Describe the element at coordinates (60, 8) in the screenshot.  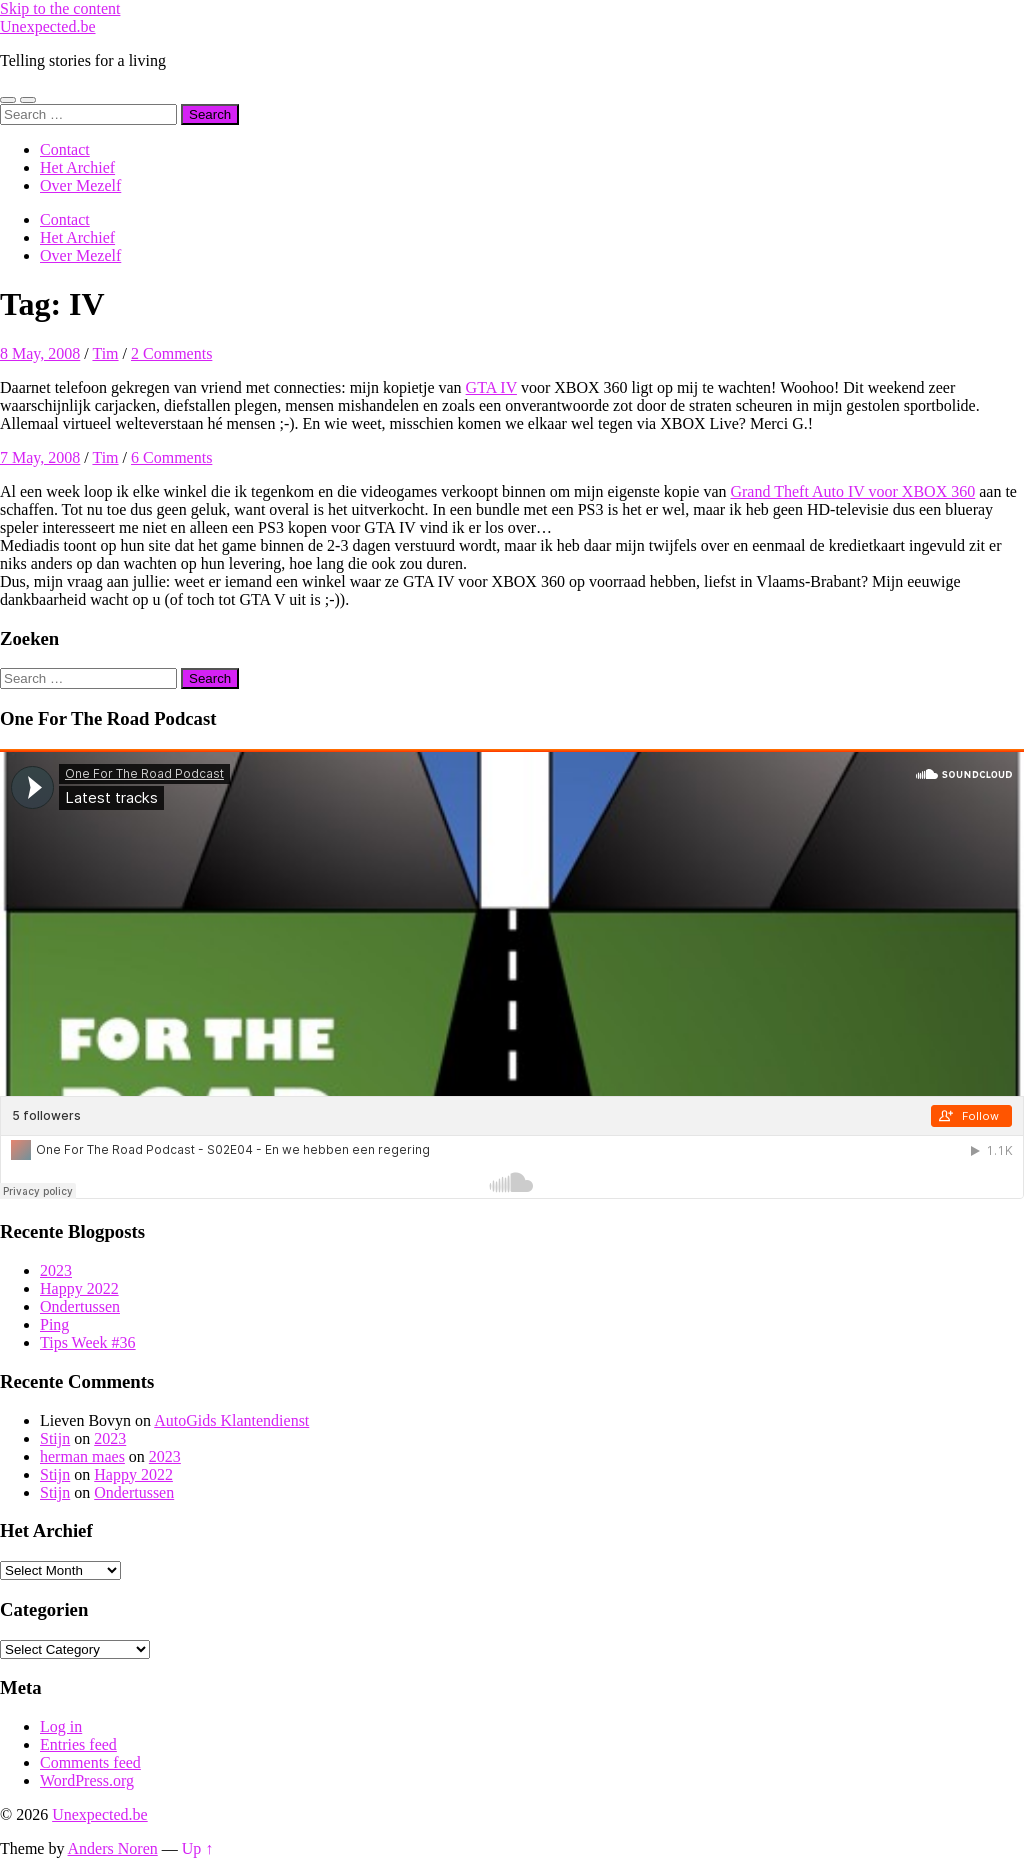
I see `Skip to the content` at that location.